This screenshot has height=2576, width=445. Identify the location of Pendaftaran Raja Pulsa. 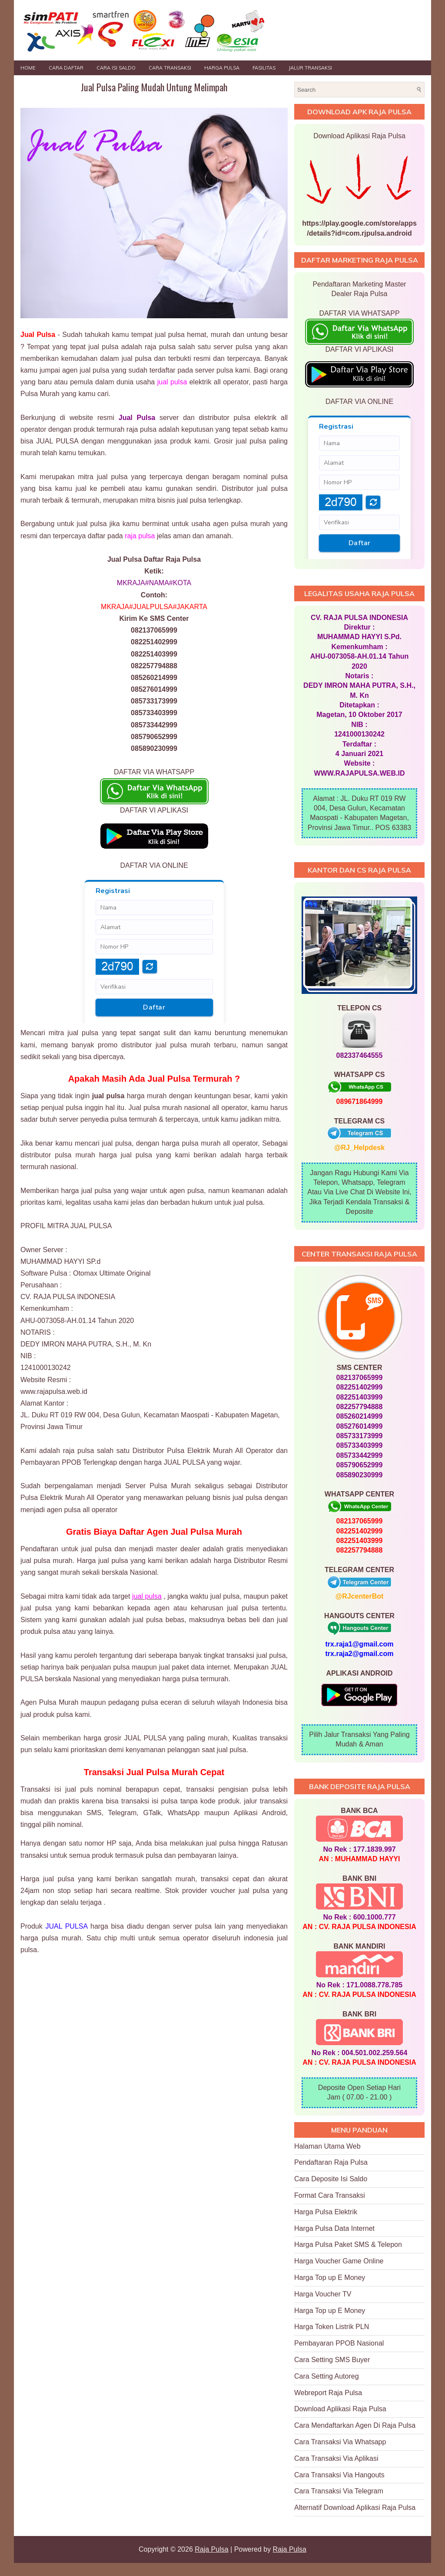
(331, 2162).